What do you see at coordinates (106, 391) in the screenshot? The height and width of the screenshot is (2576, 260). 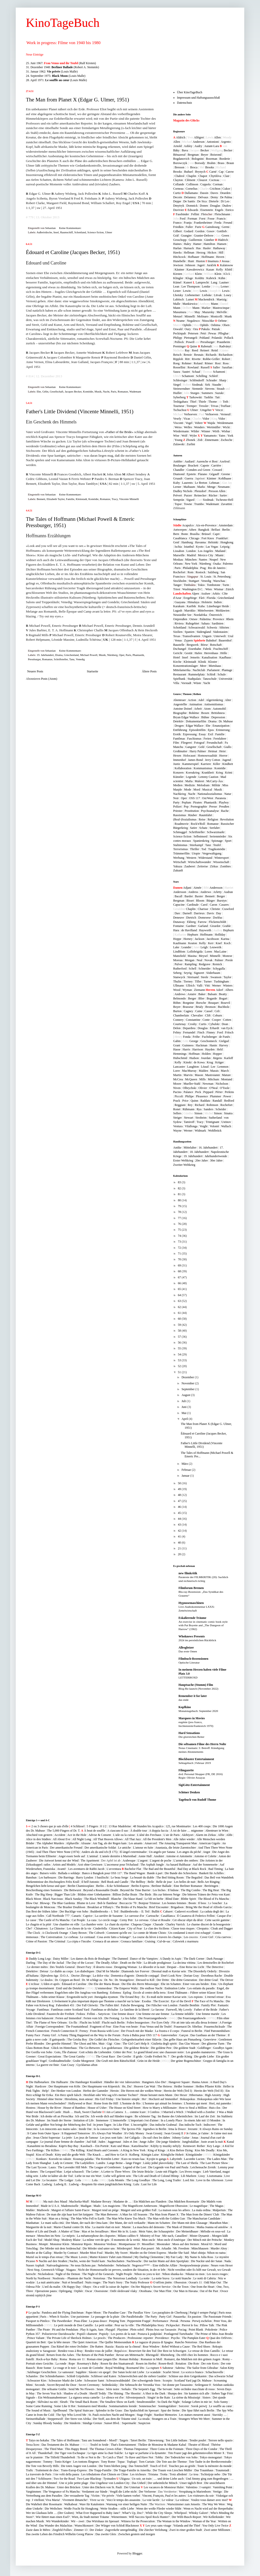 I see `Nacht` at bounding box center [106, 391].